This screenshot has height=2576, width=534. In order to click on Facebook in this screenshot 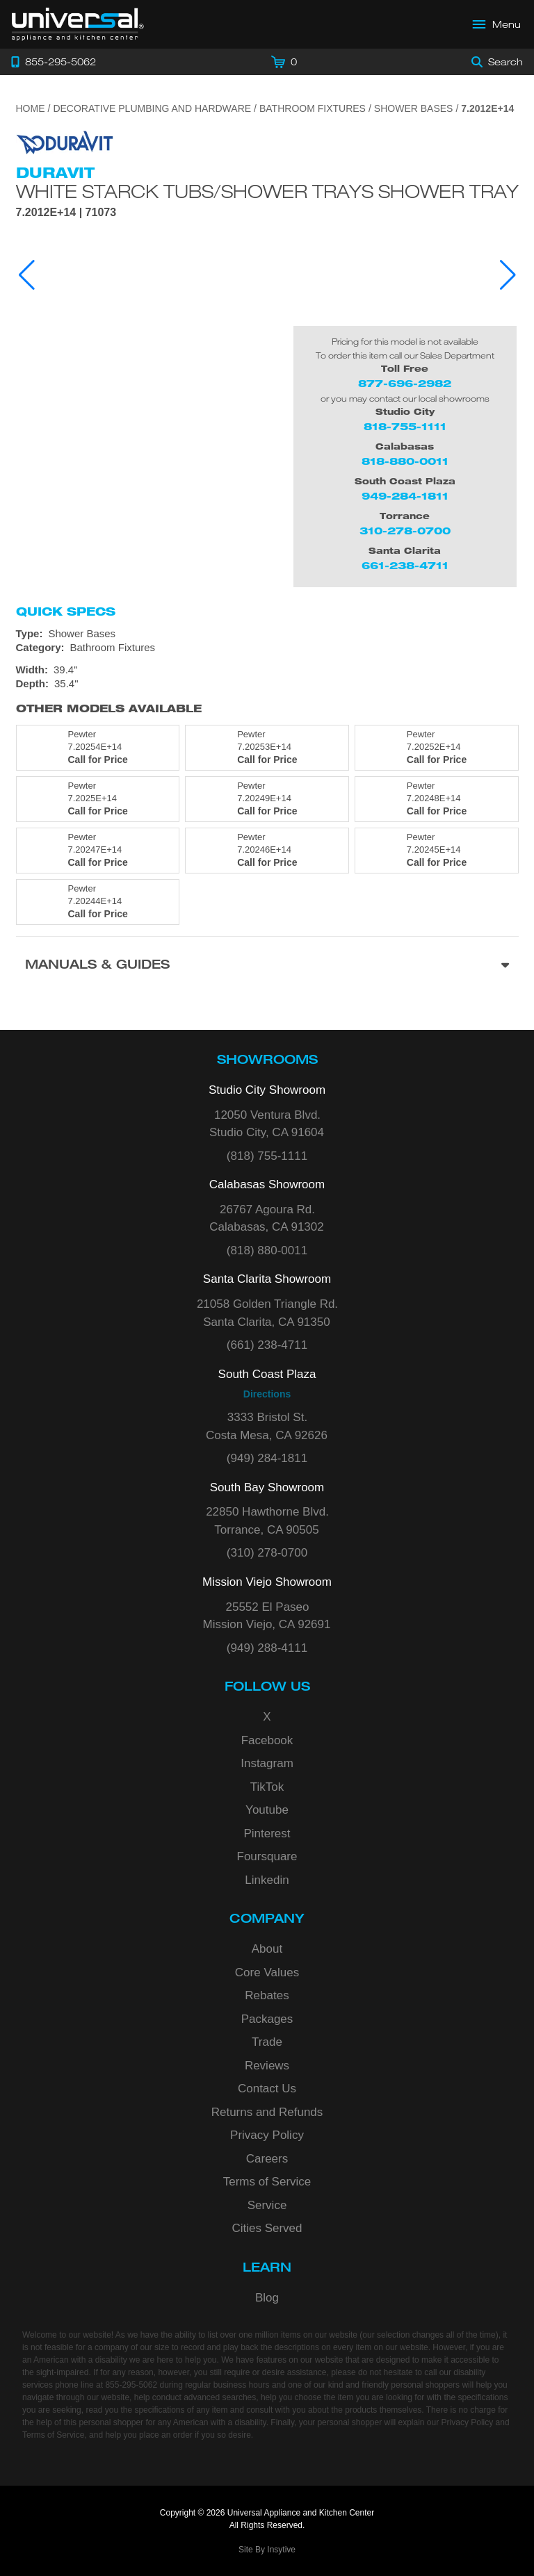, I will do `click(267, 1740)`.